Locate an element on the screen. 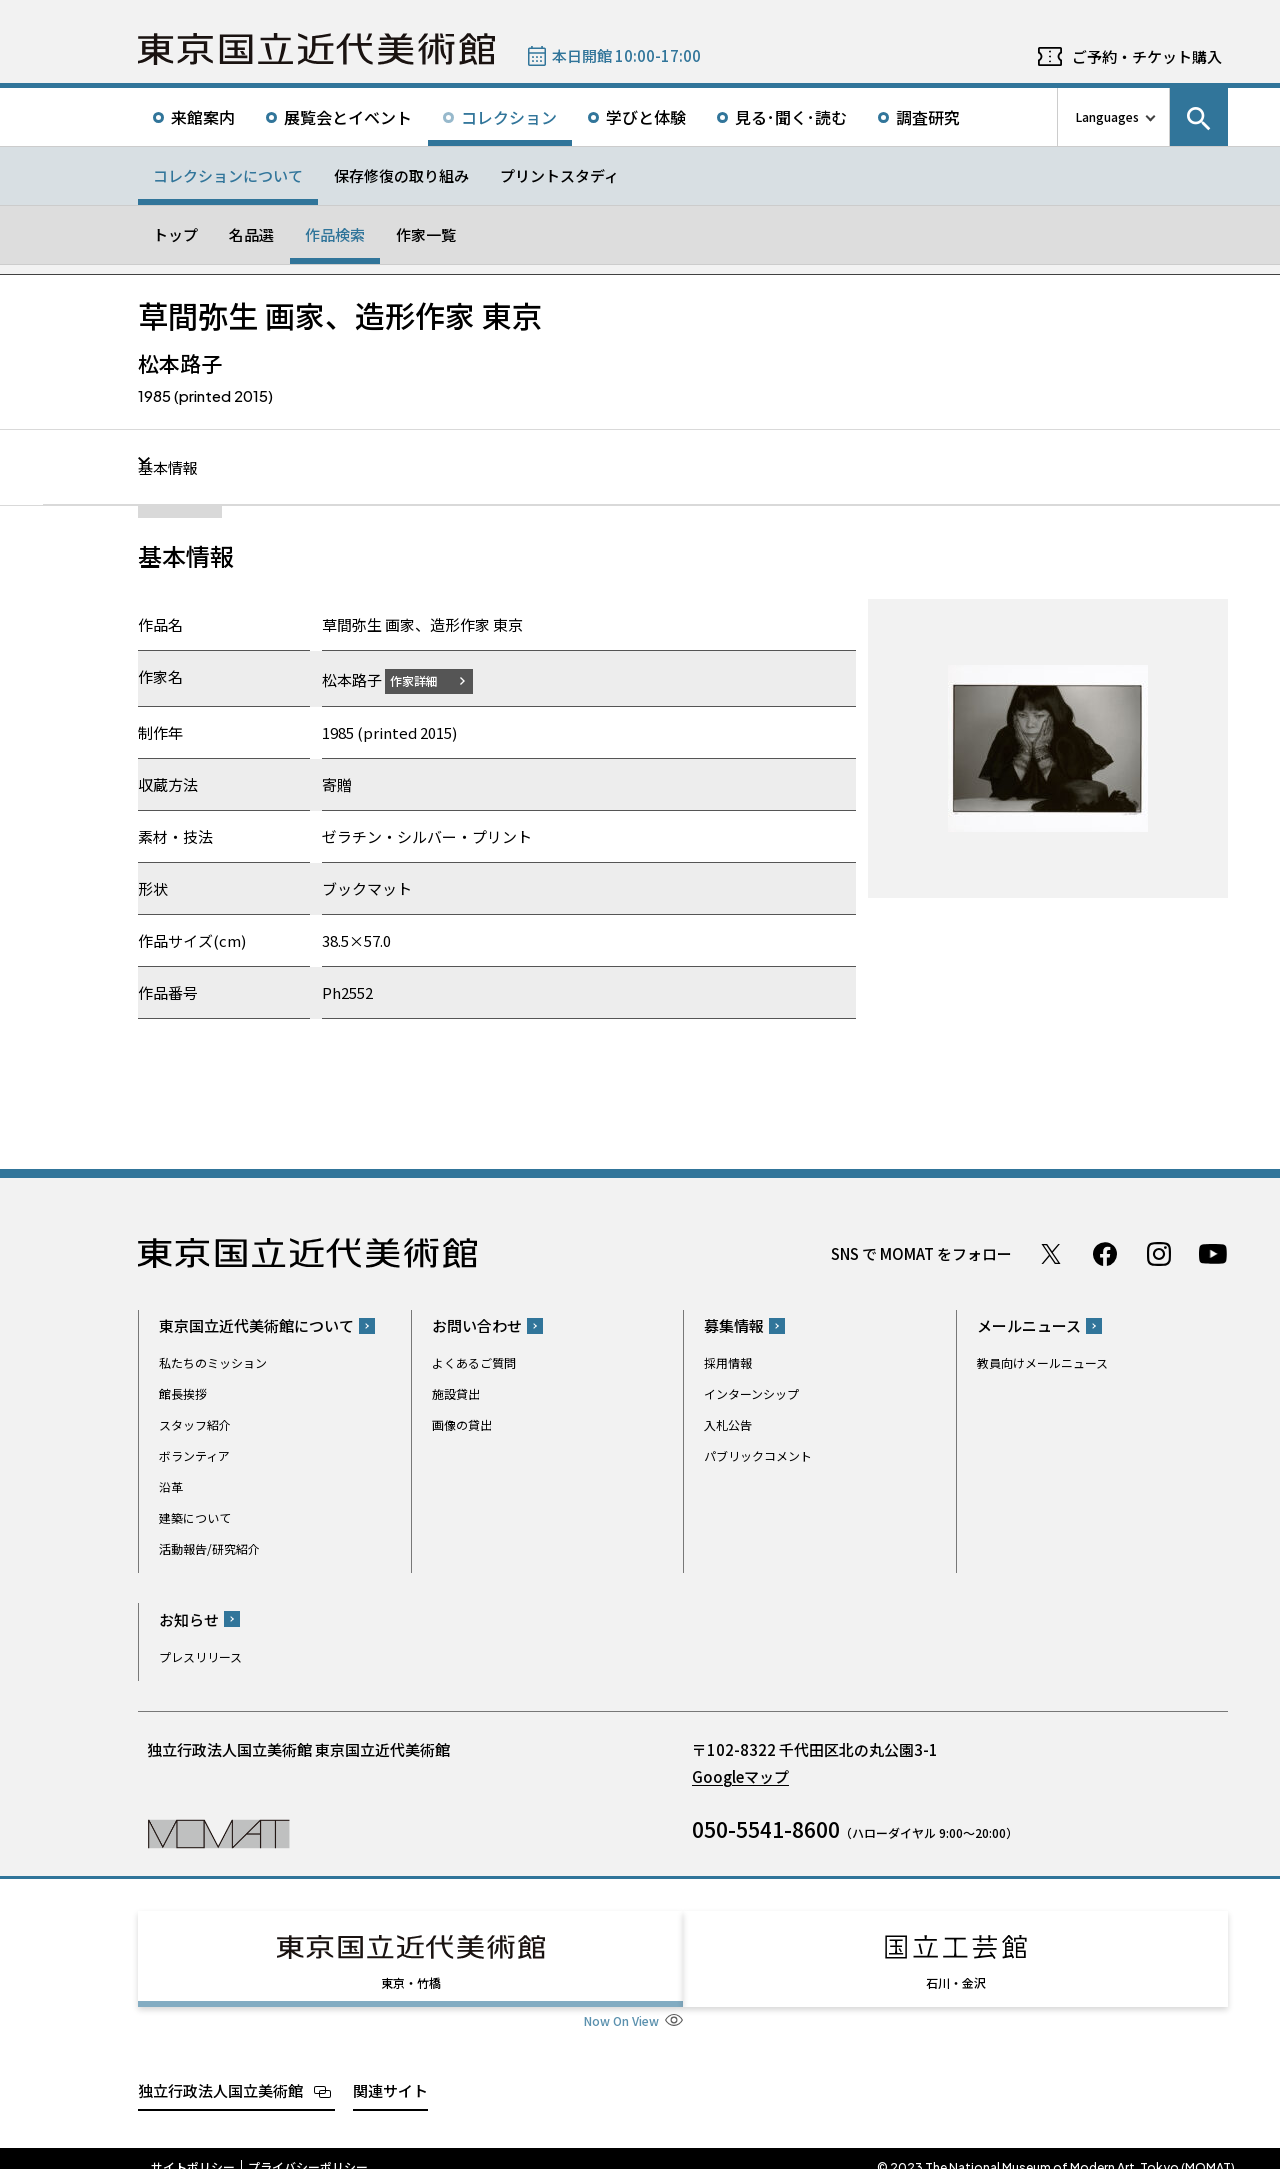 The image size is (1280, 2169). 教員向けメールニュース is located at coordinates (1042, 1362).